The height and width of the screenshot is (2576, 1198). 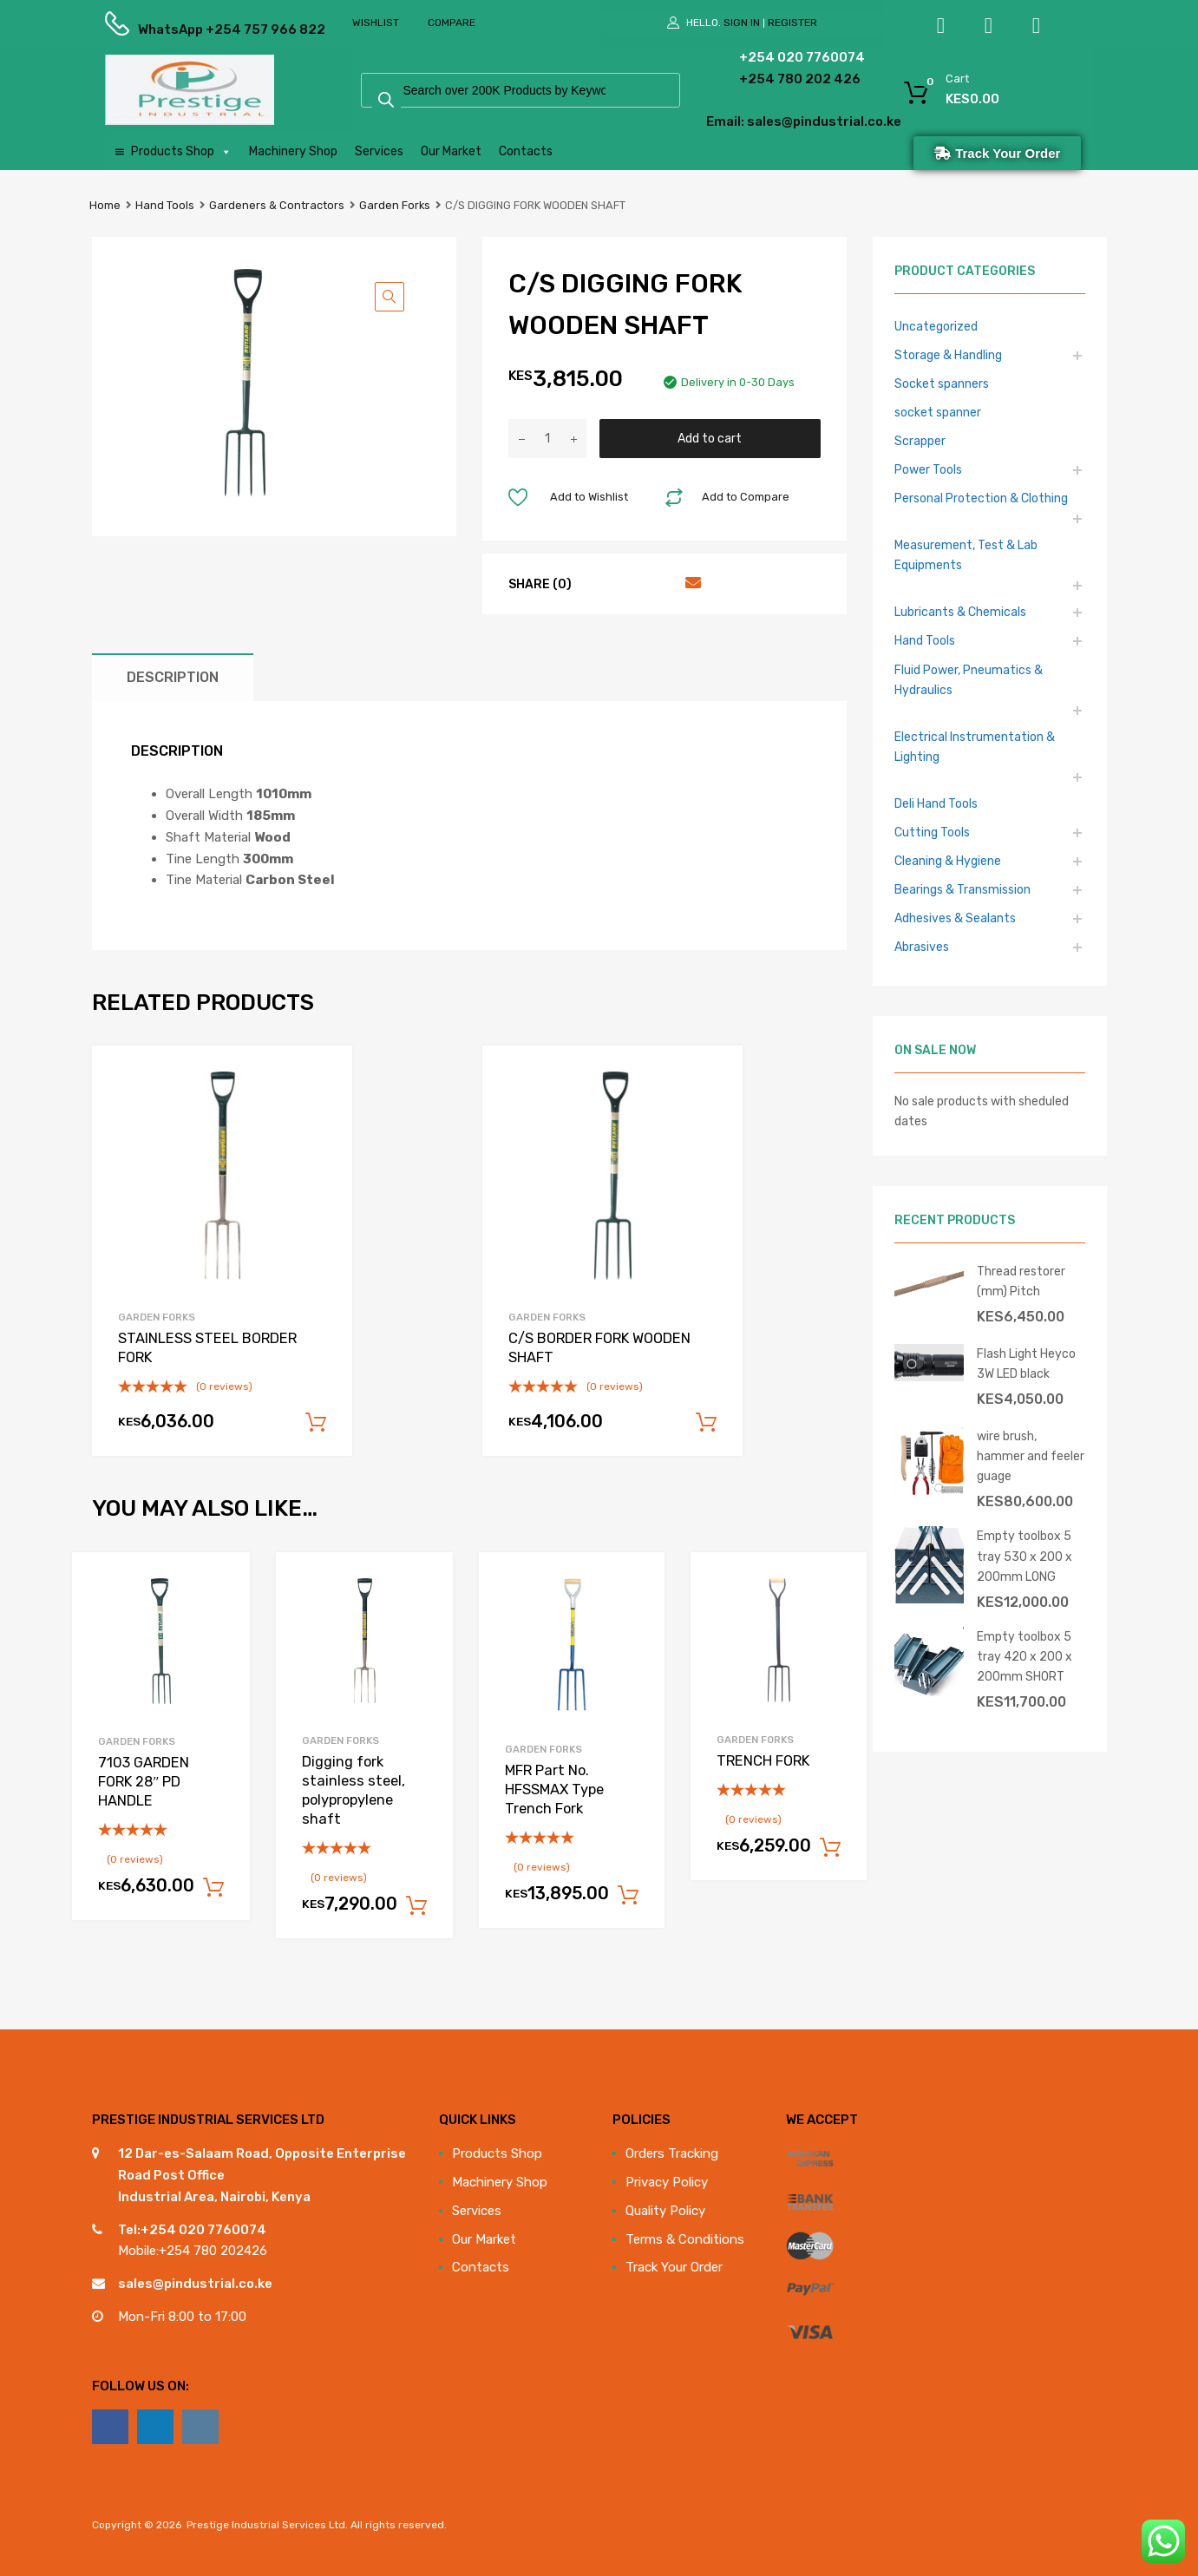 What do you see at coordinates (928, 469) in the screenshot?
I see `Power Tools` at bounding box center [928, 469].